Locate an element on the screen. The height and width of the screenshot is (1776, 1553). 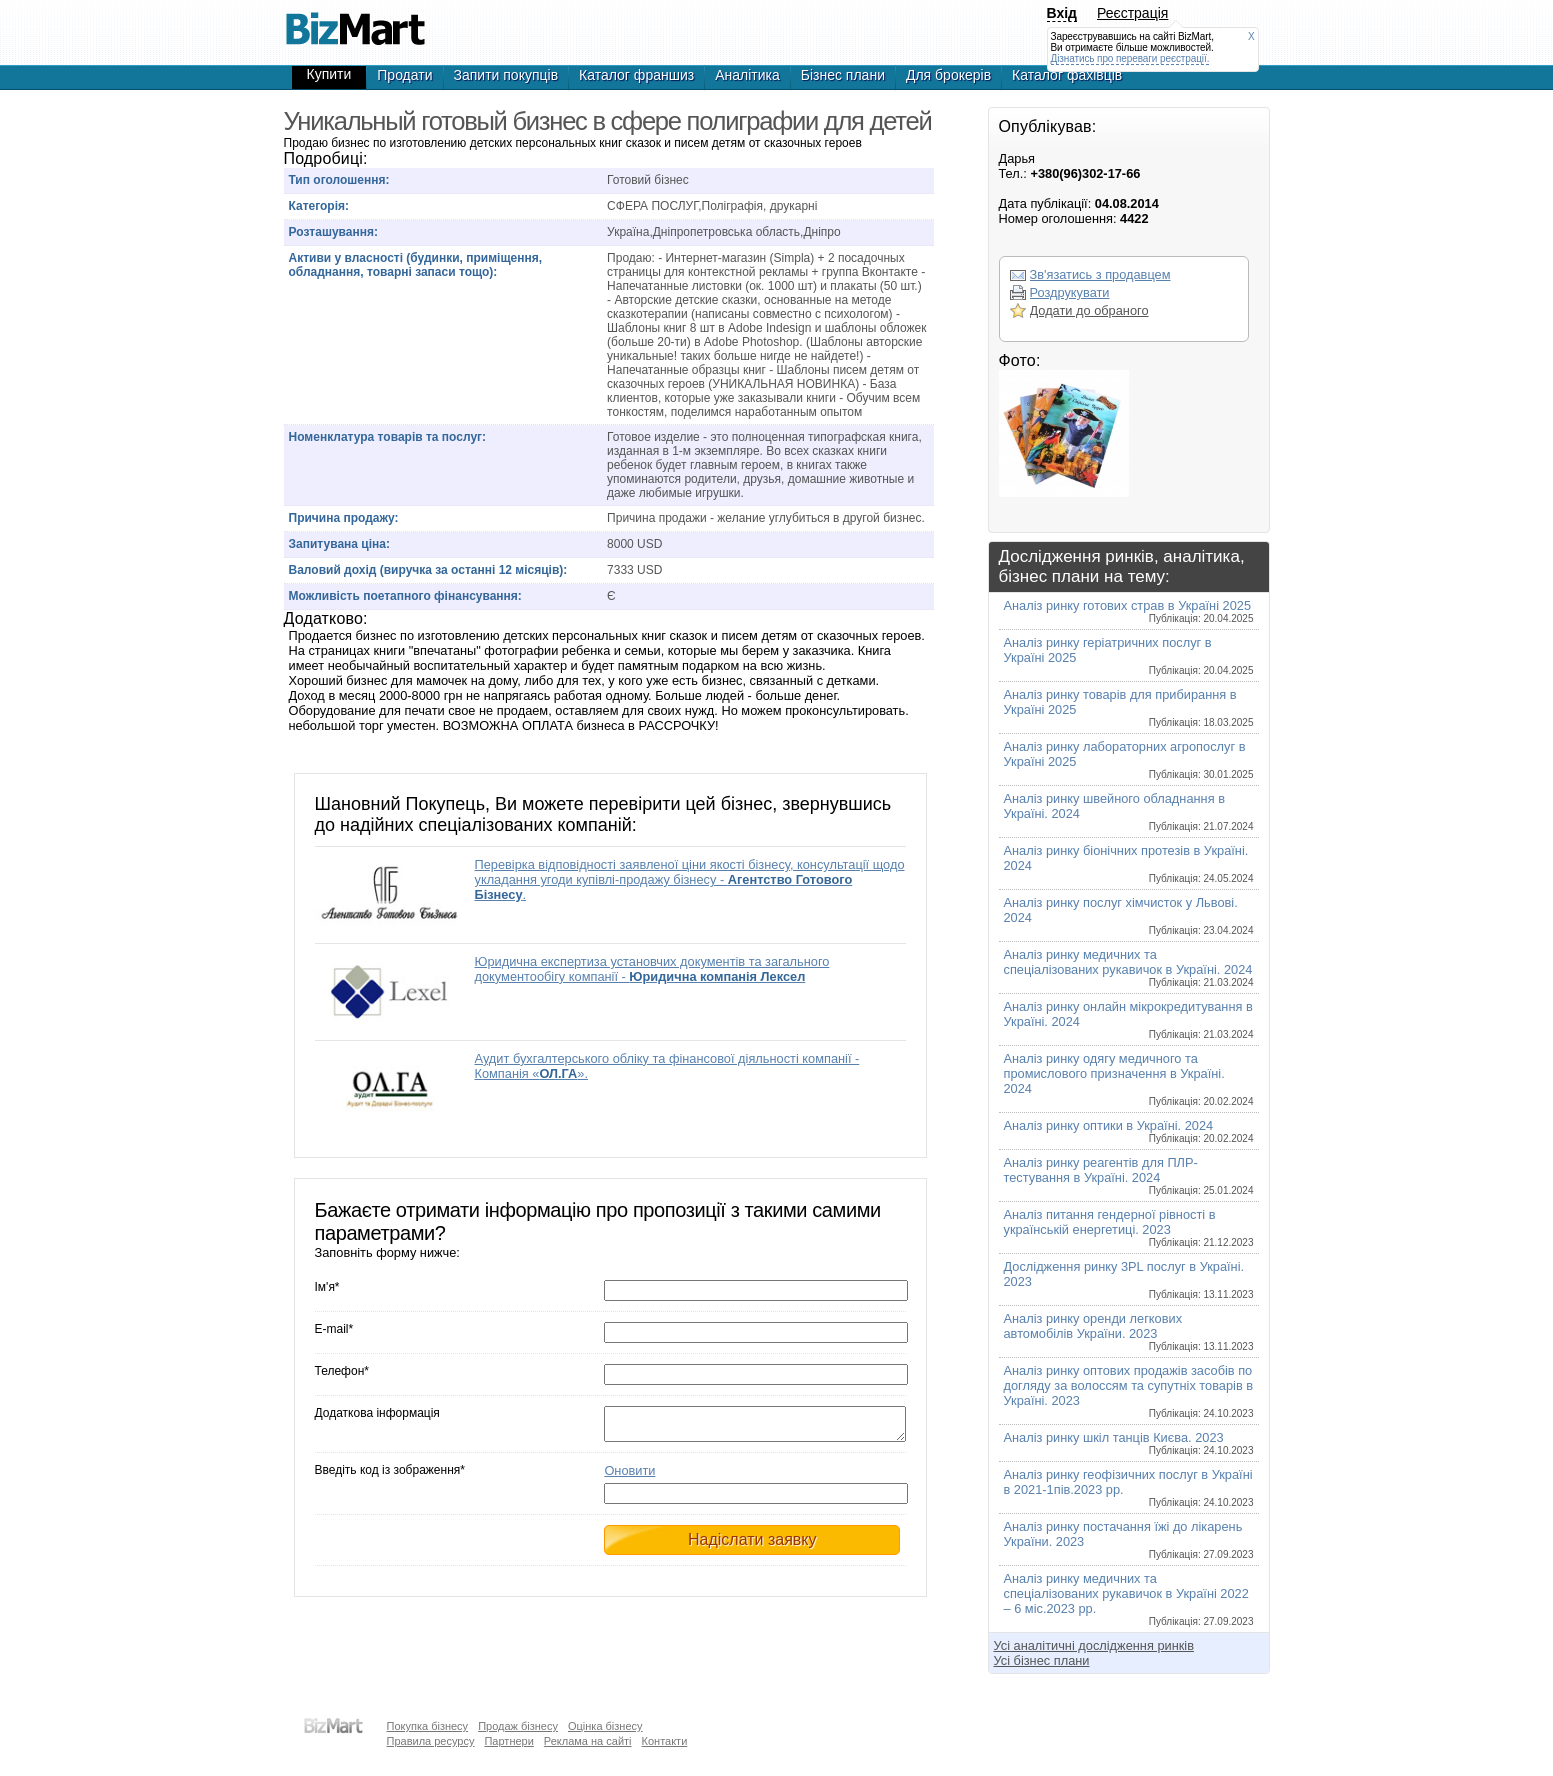
Аналіз ринку геріатричних послуг в Україні 2025 is located at coordinates (1129, 655).